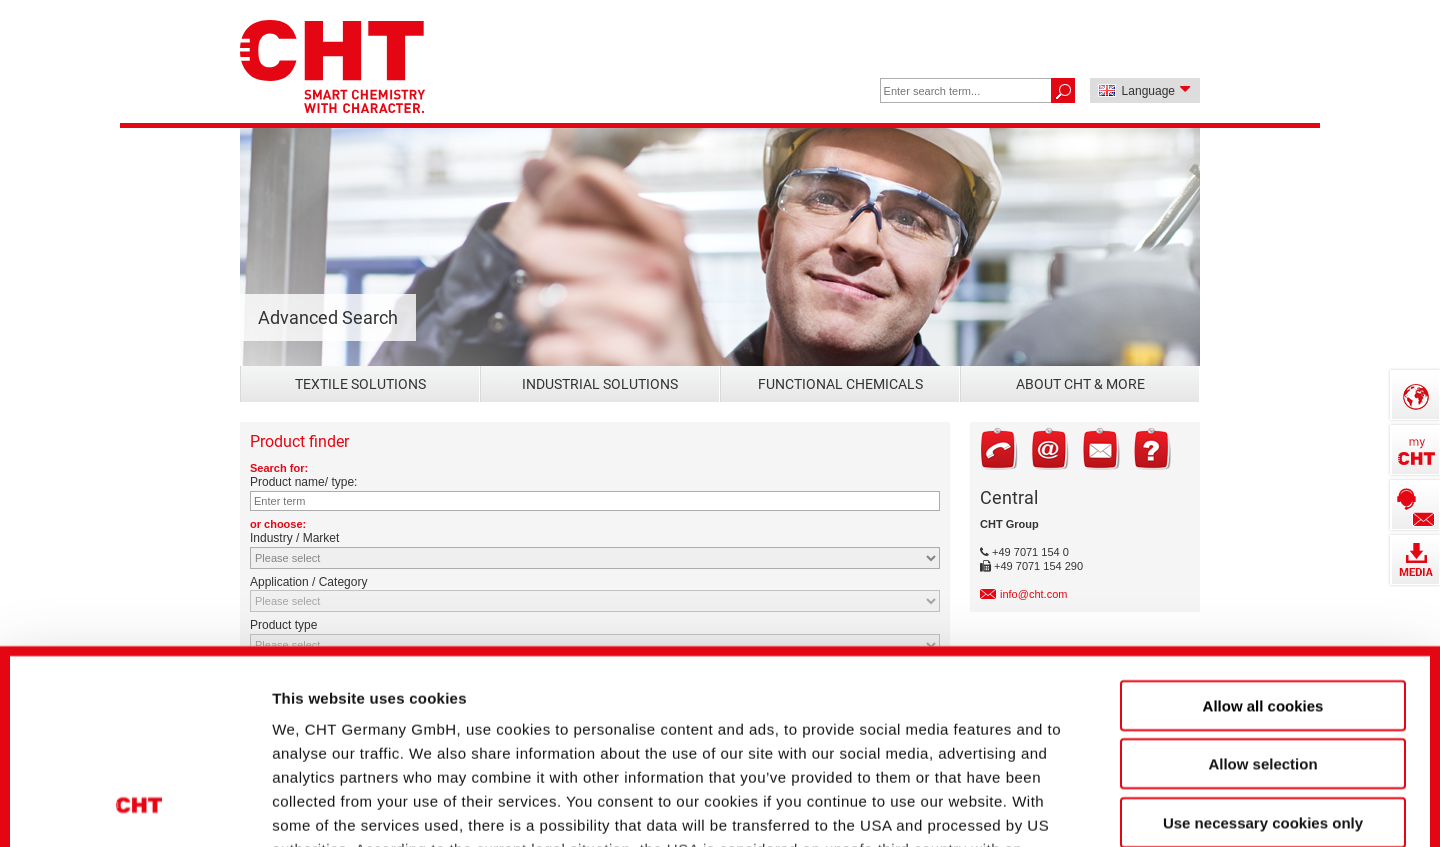  Describe the element at coordinates (1263, 645) in the screenshot. I see `Use necessary cookies only` at that location.